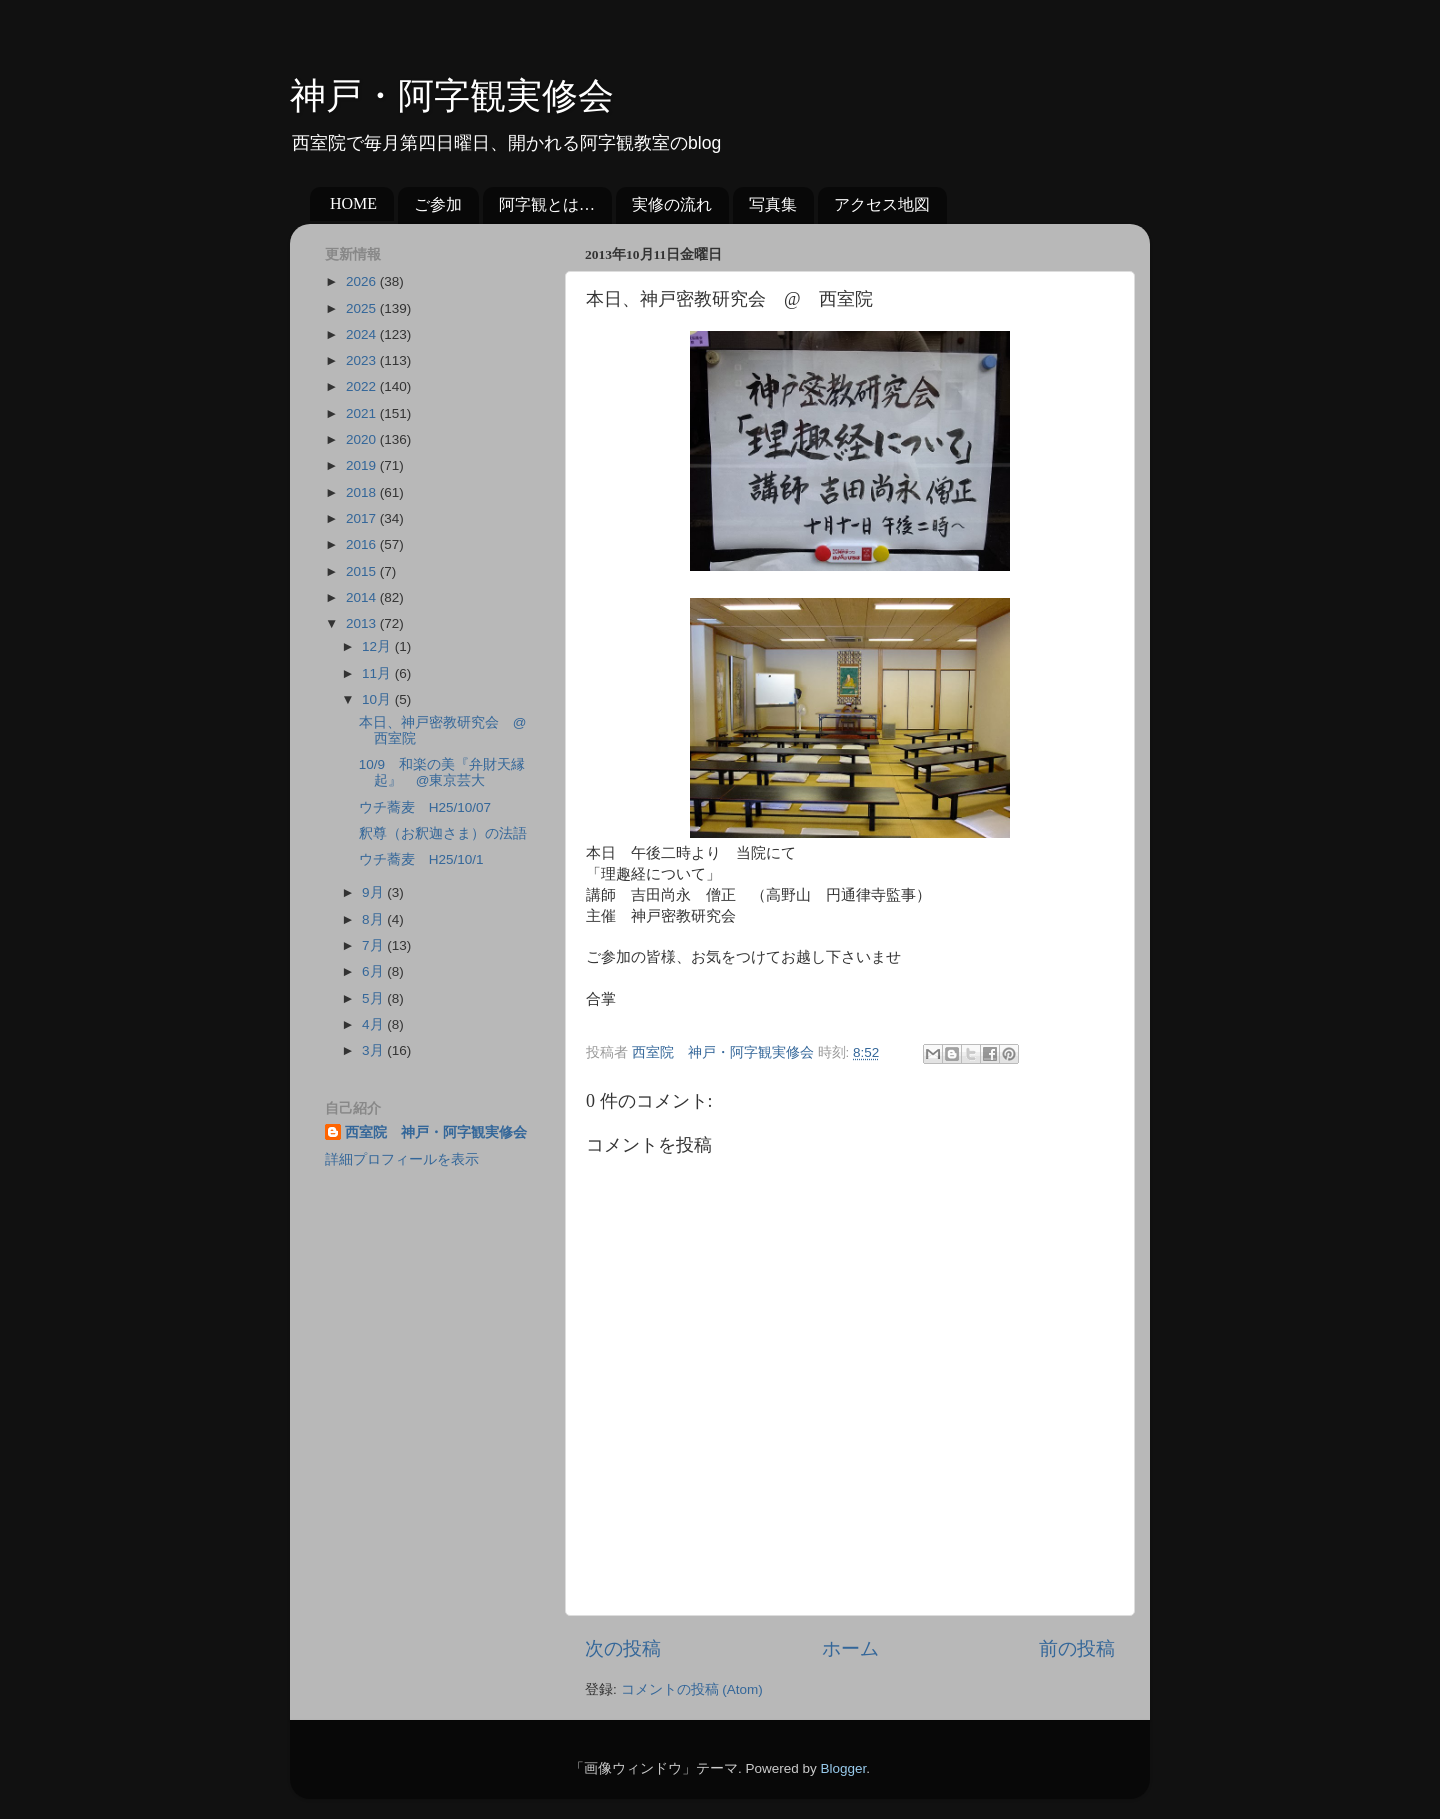 Image resolution: width=1440 pixels, height=1819 pixels. Describe the element at coordinates (443, 833) in the screenshot. I see `釈尊（お釈迦さま）の法語` at that location.